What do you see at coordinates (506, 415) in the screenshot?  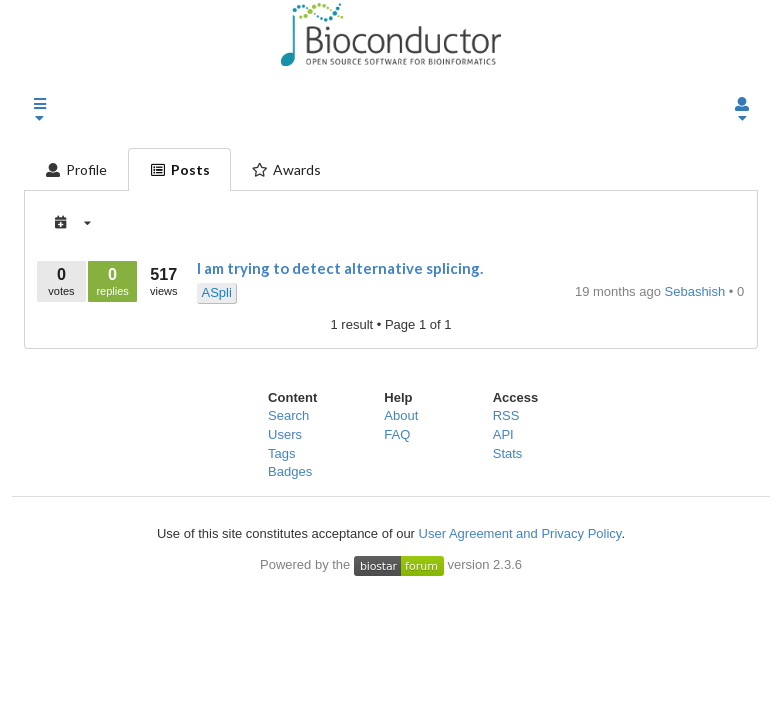 I see `RSS` at bounding box center [506, 415].